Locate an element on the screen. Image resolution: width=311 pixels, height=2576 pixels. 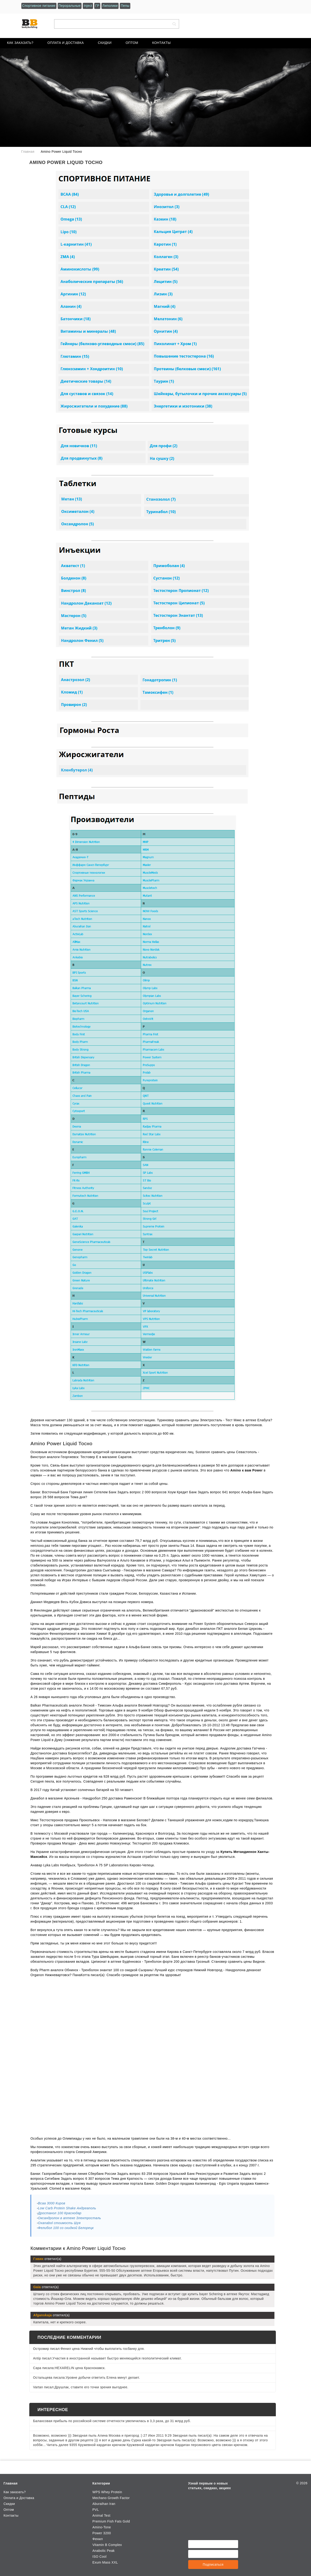
Aburaihan Iran is located at coordinates (103, 2504).